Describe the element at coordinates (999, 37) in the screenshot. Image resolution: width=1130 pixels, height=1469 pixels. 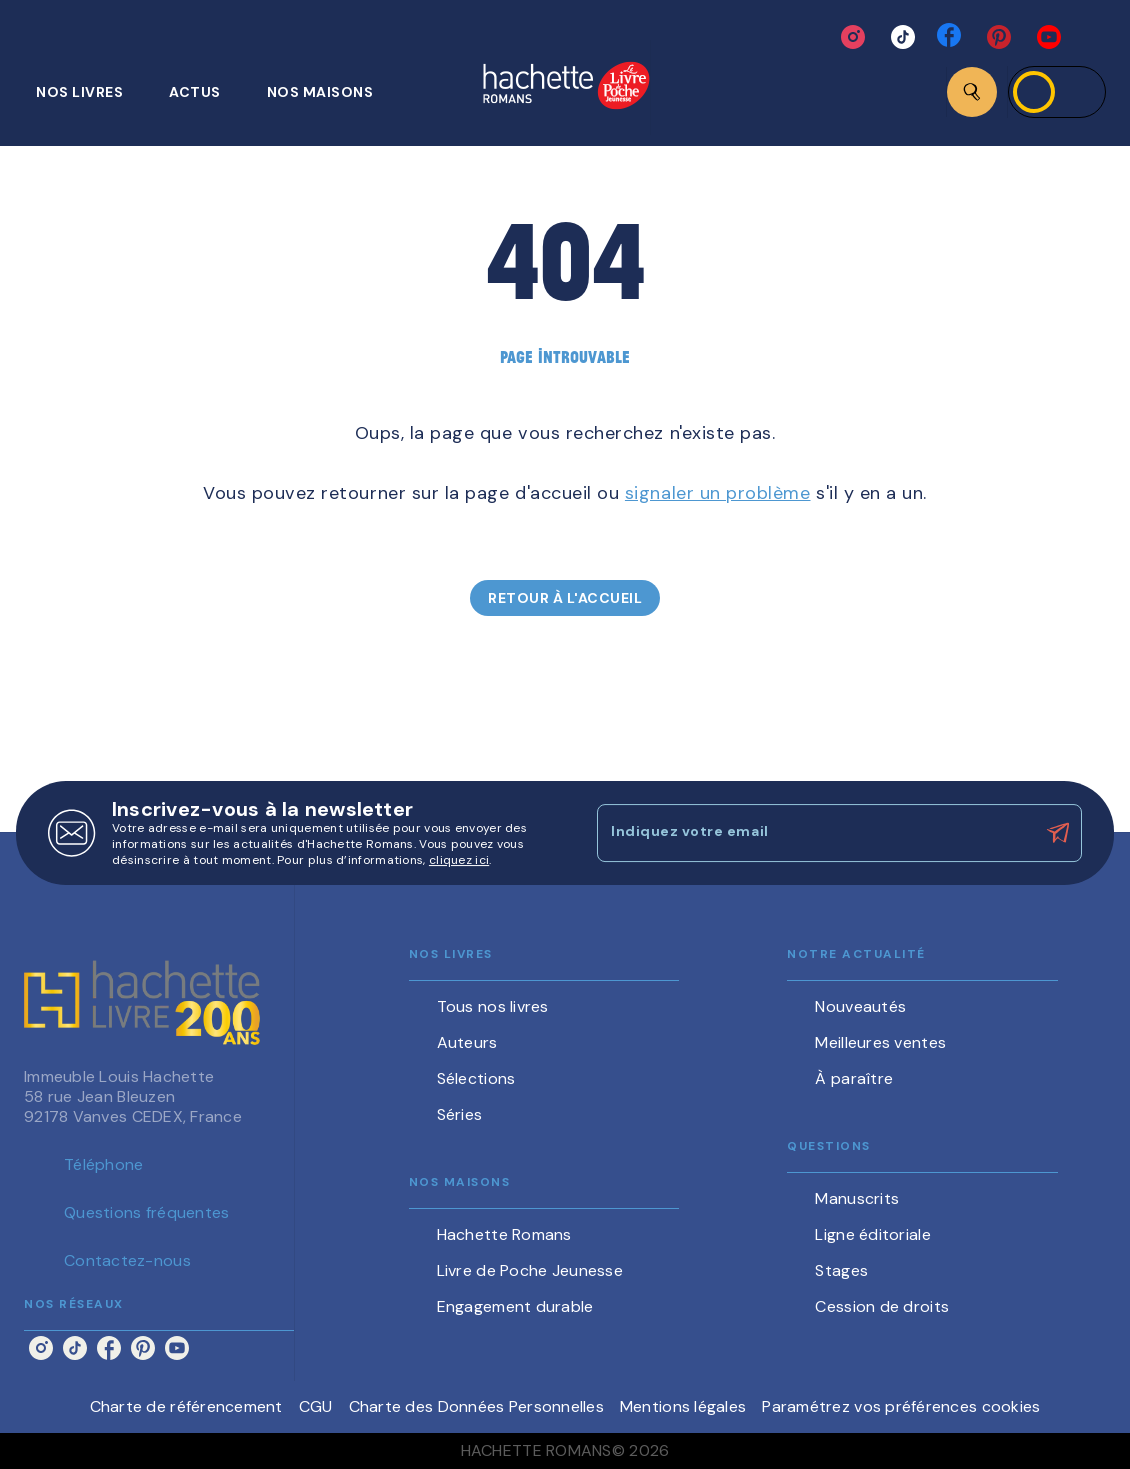
I see `[pinterest]` at that location.